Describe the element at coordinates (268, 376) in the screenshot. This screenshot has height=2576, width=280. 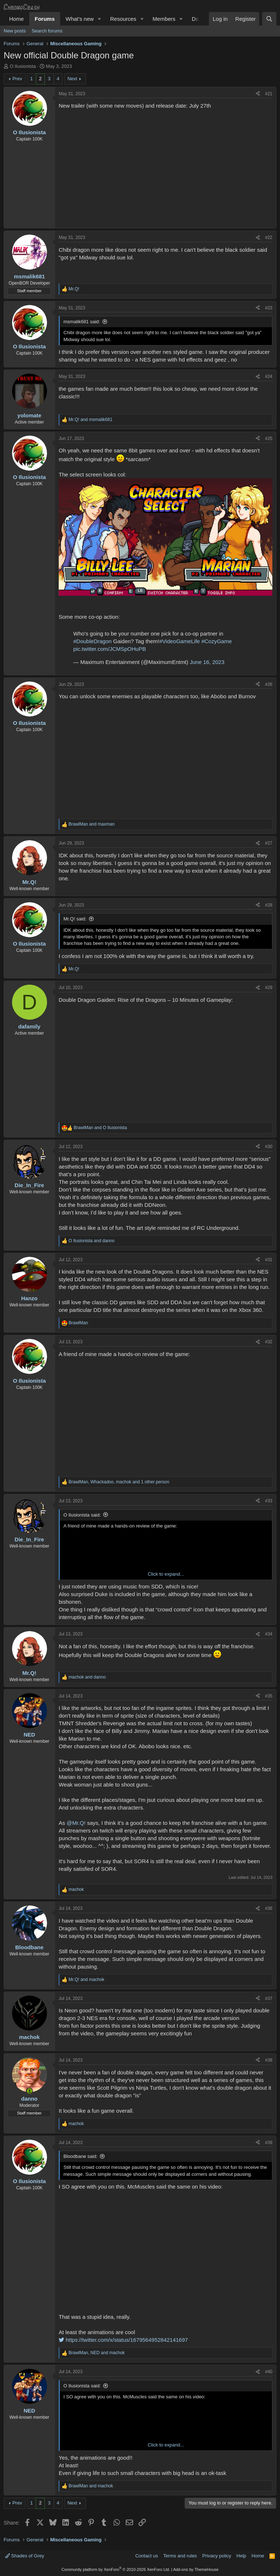
I see `#24` at that location.